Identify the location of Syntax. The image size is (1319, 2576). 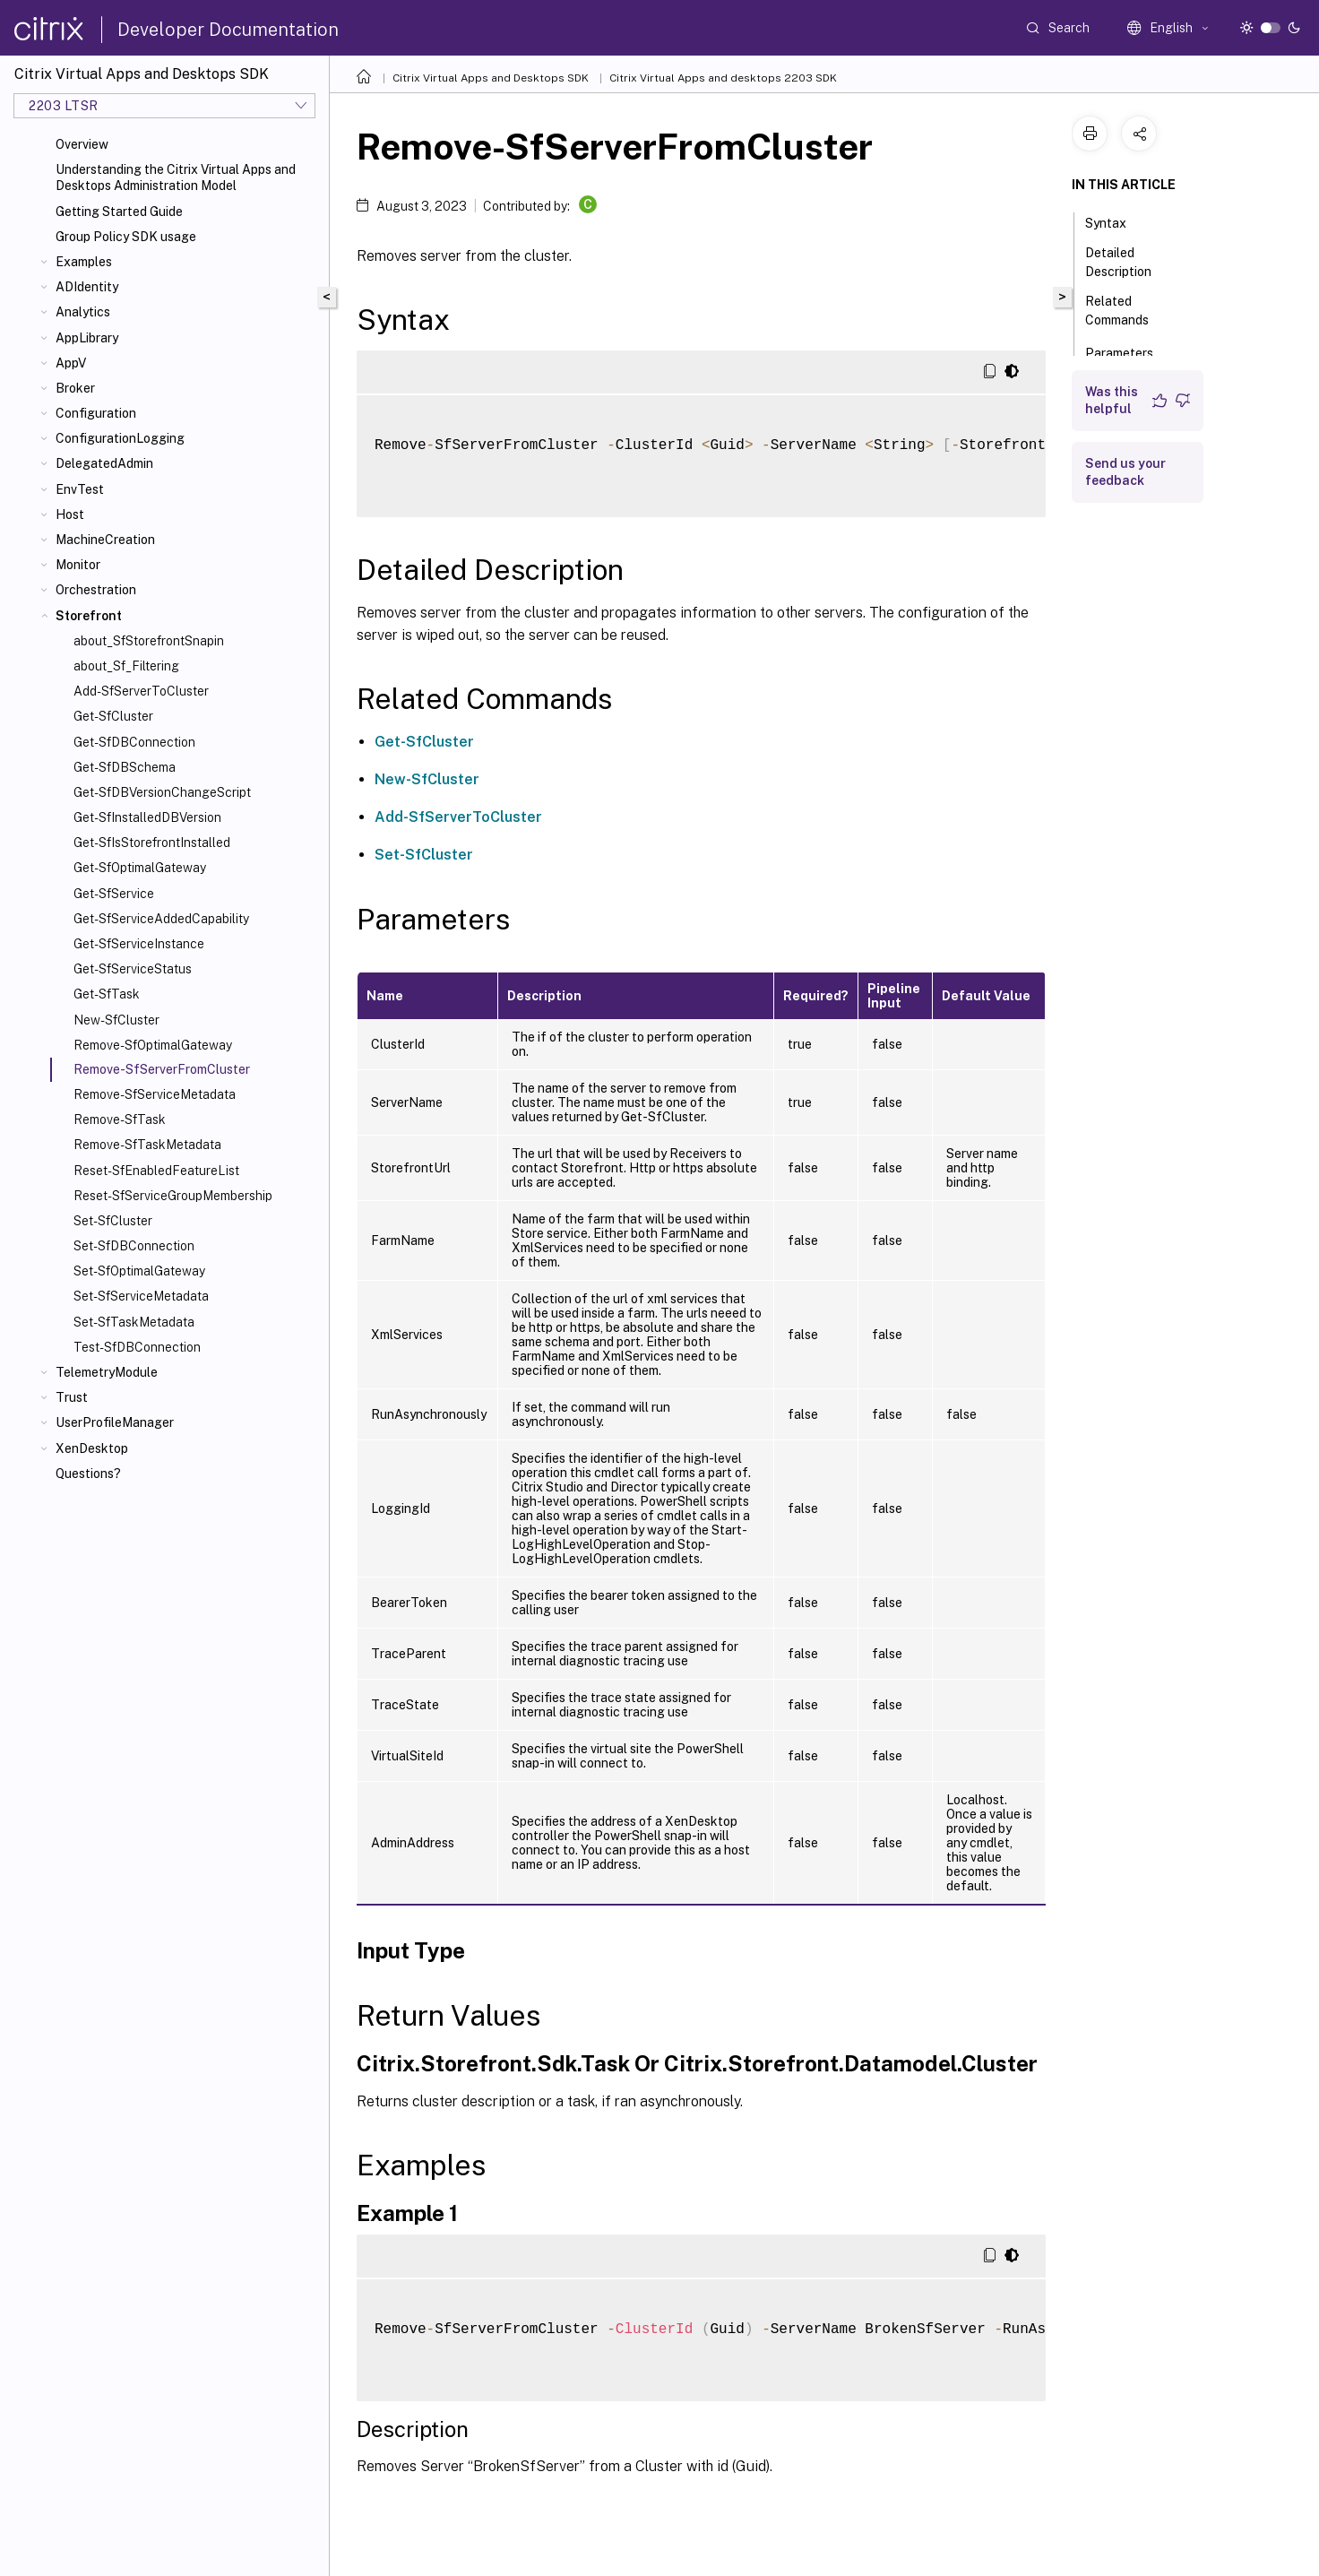
(1115, 221).